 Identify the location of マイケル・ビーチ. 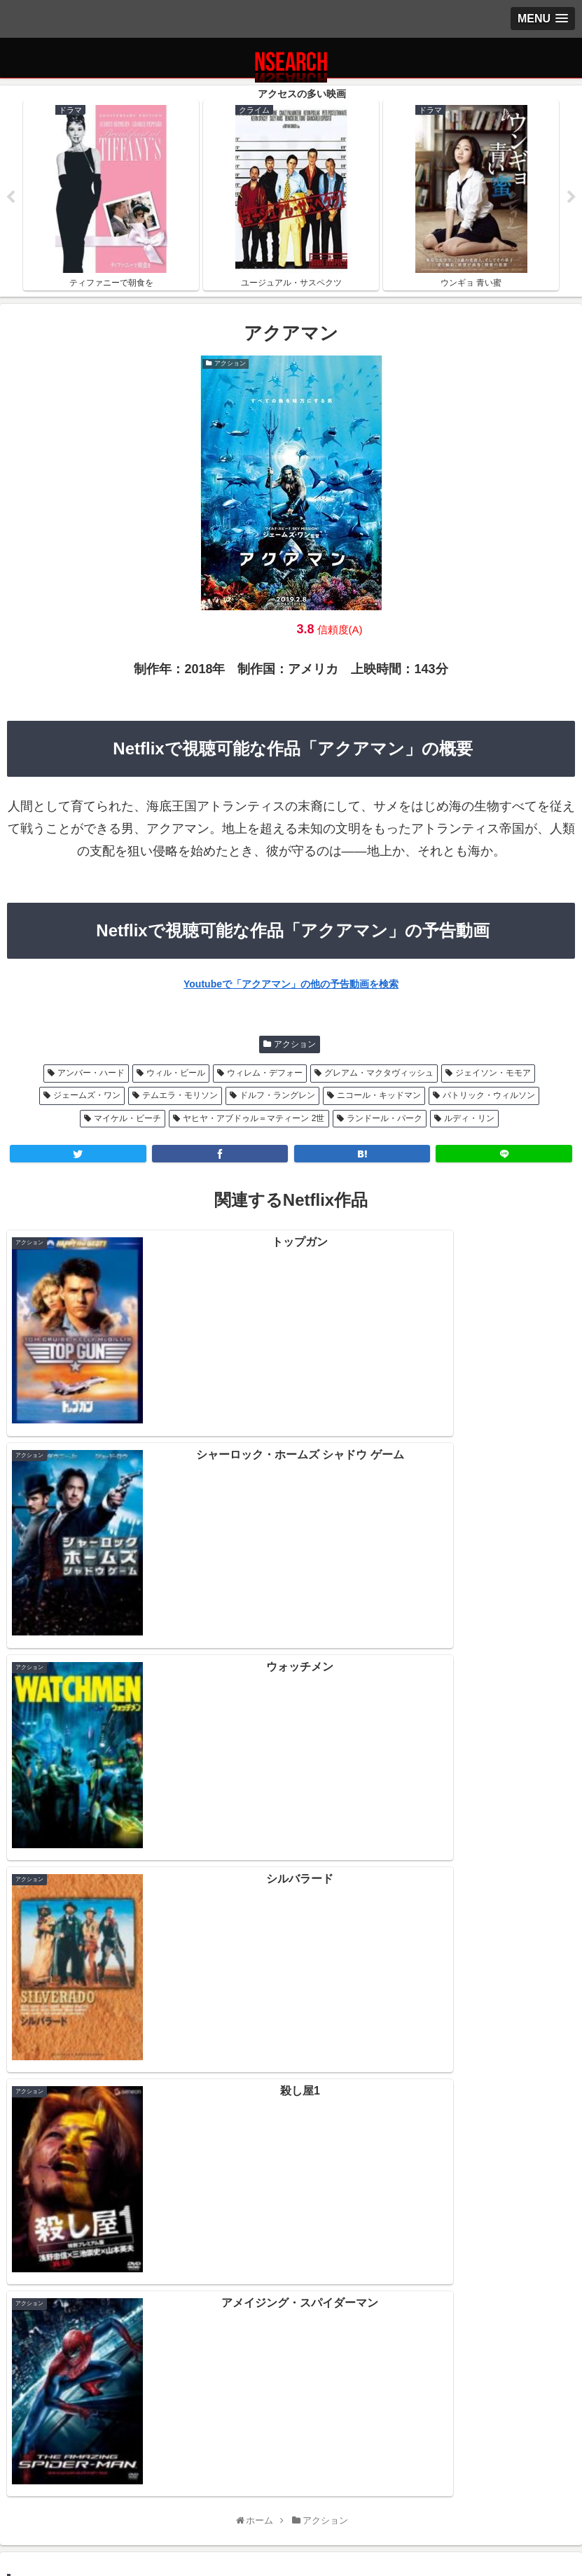
(127, 1119).